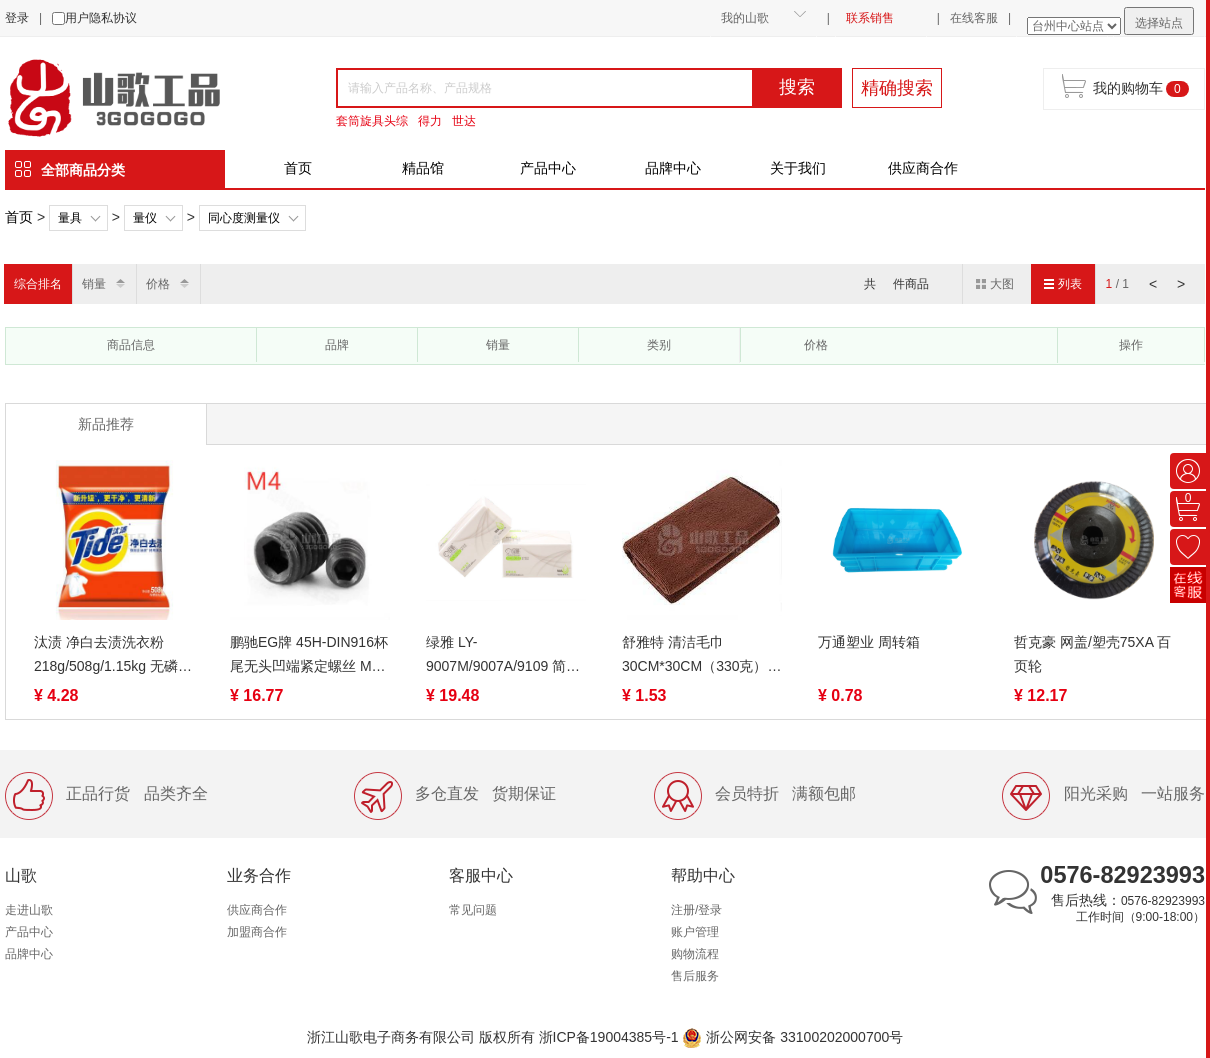 The image size is (1210, 1058). I want to click on 哲克豪 网盖/塑壳75XA 百页轮, so click(1092, 654).